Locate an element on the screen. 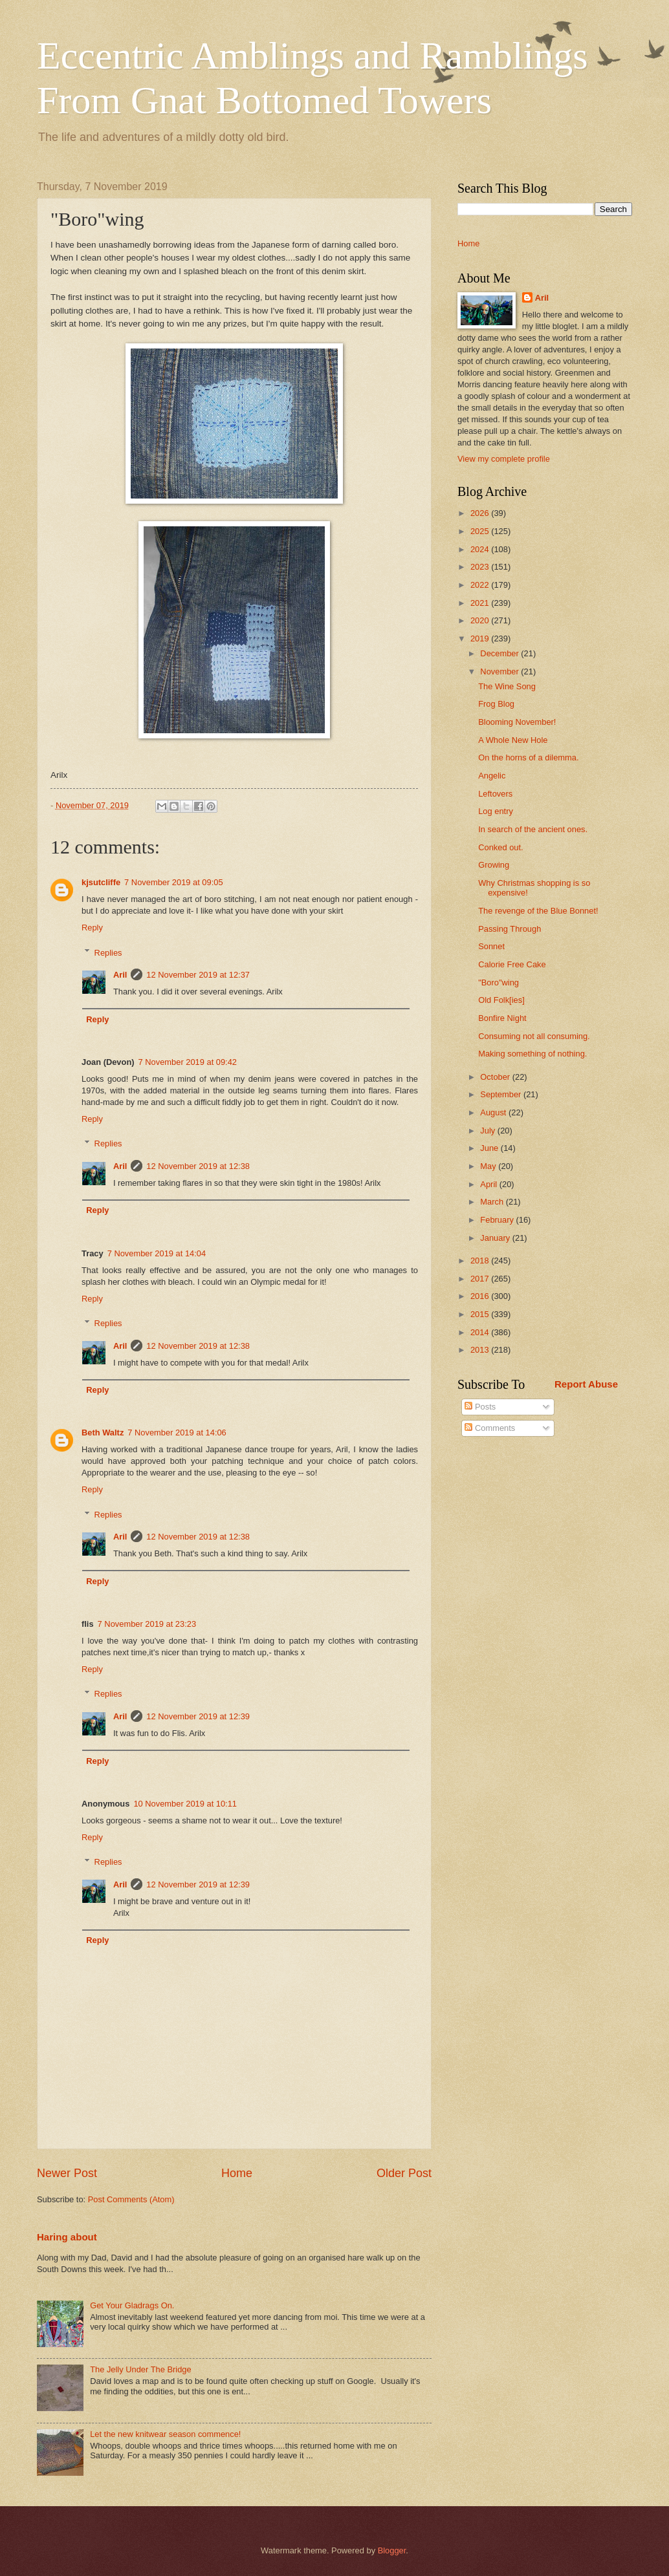 Image resolution: width=669 pixels, height=2576 pixels. Older Post is located at coordinates (404, 2173).